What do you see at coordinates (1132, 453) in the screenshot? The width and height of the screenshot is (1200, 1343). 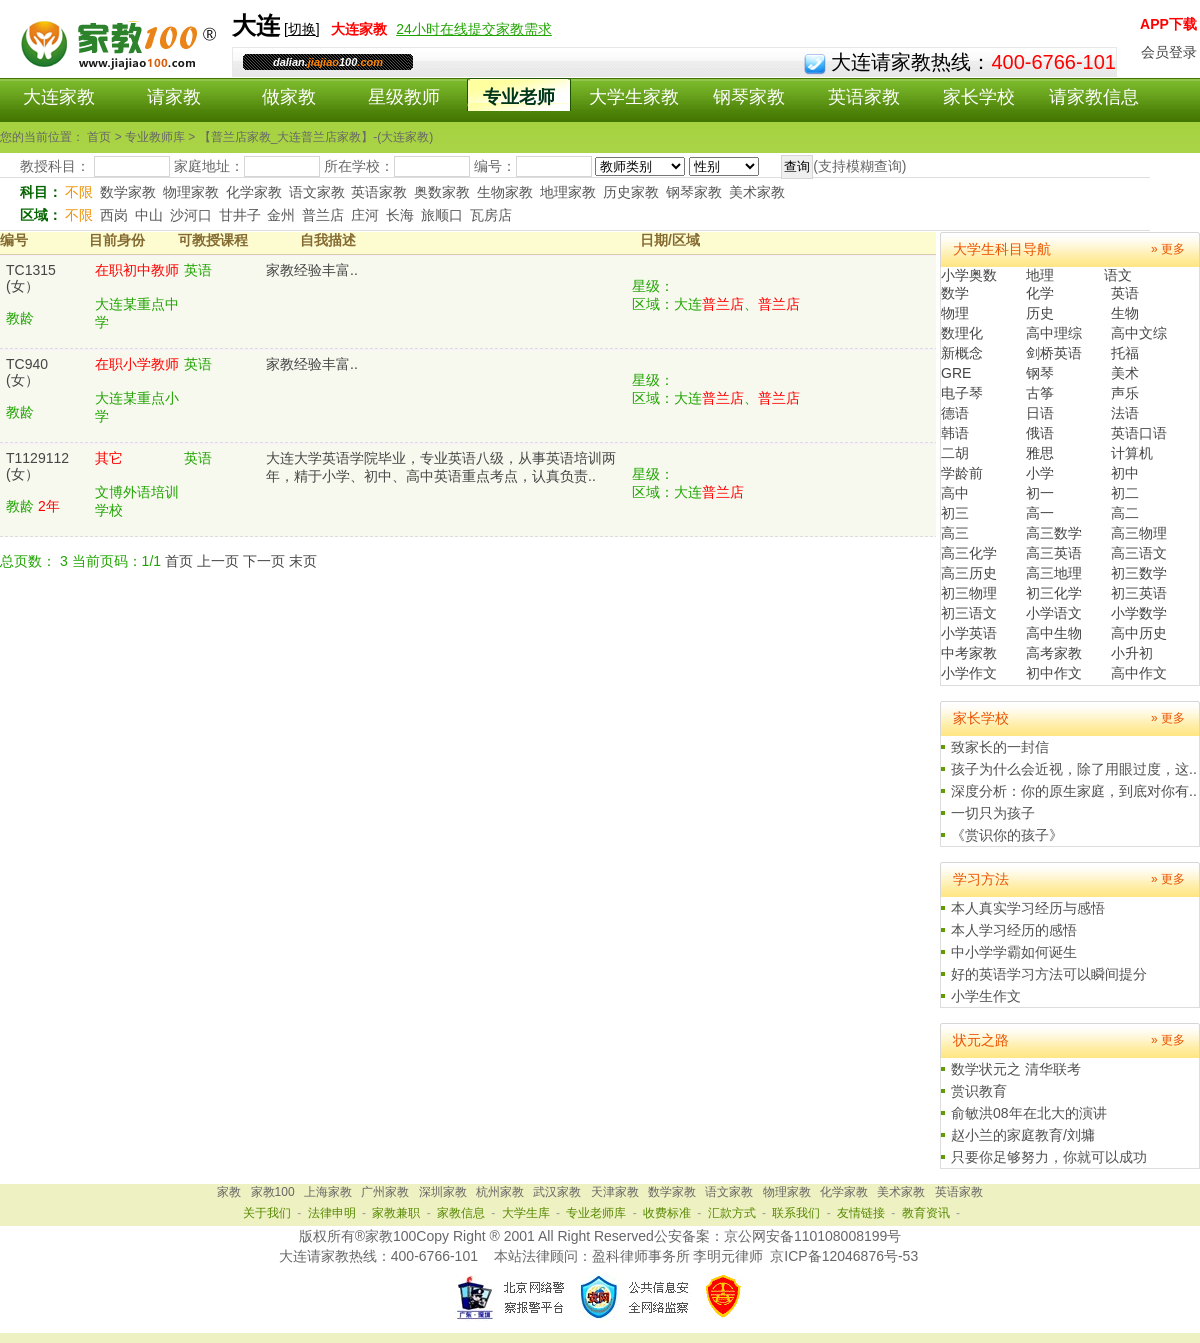 I see `计算机` at bounding box center [1132, 453].